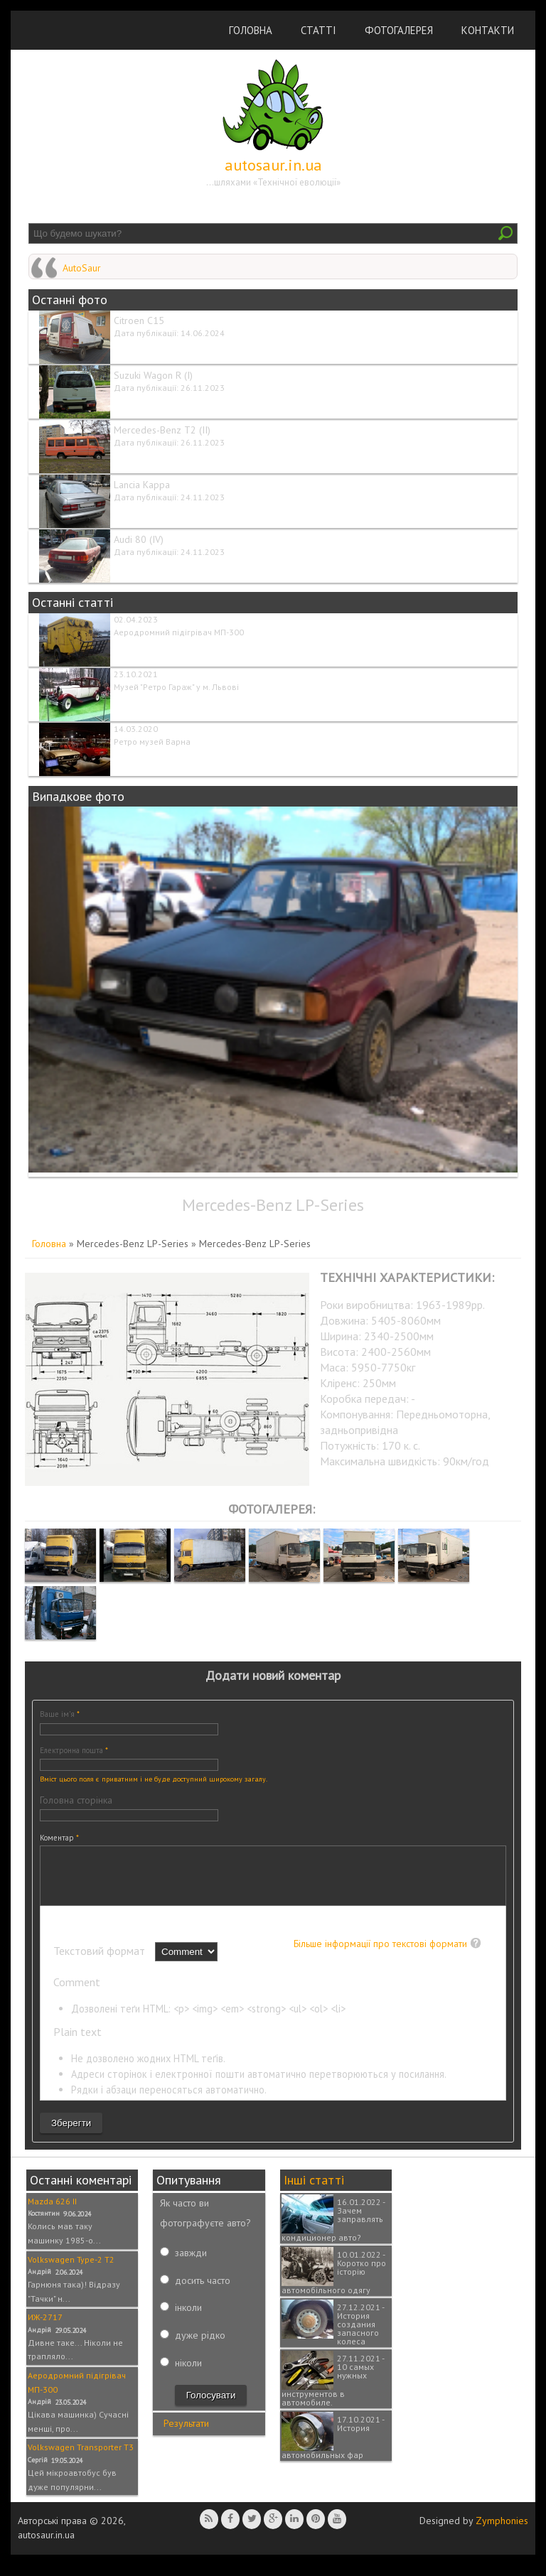  Describe the element at coordinates (399, 30) in the screenshot. I see `Фотогалерея` at that location.